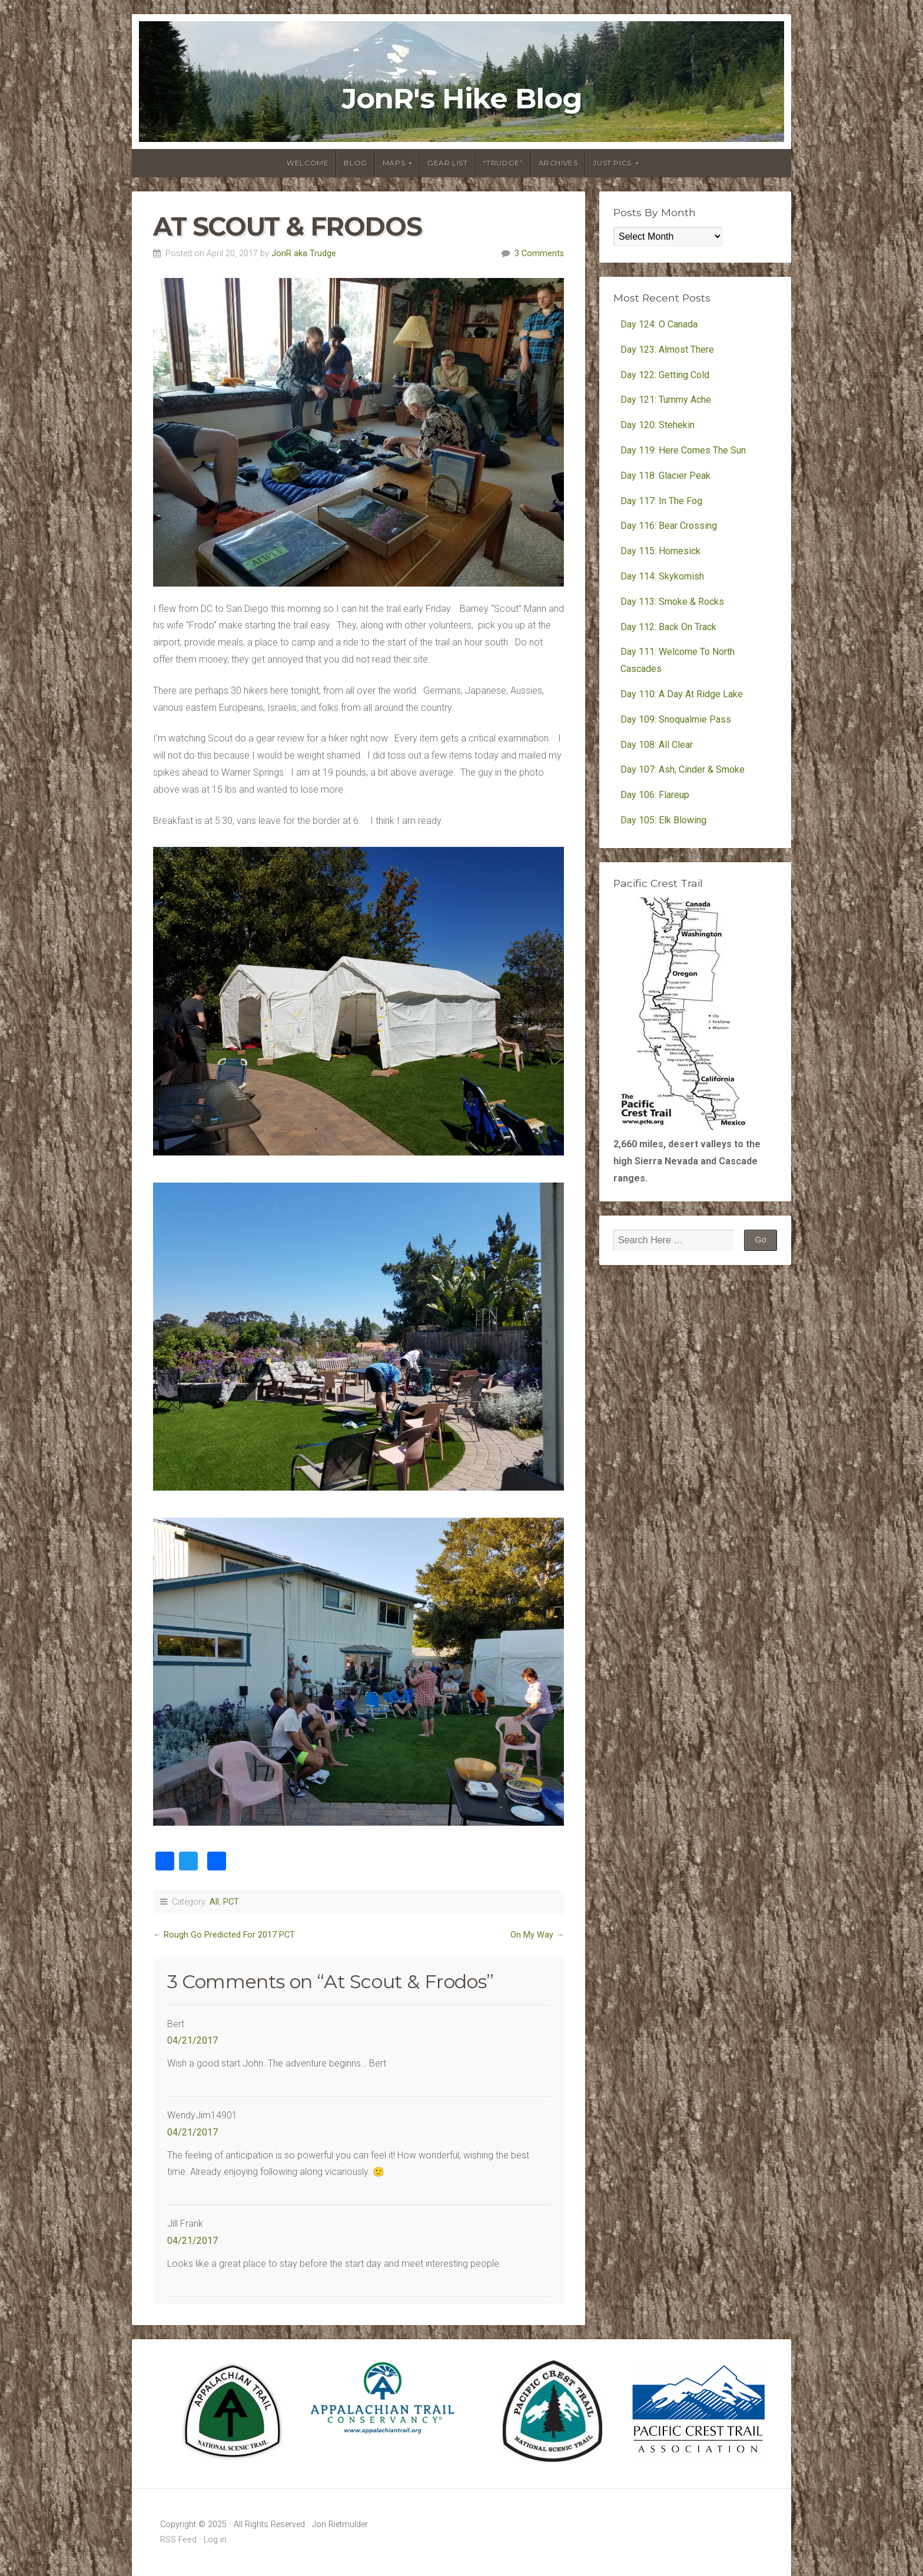 The width and height of the screenshot is (923, 2576). Describe the element at coordinates (215, 2540) in the screenshot. I see `Log in` at that location.